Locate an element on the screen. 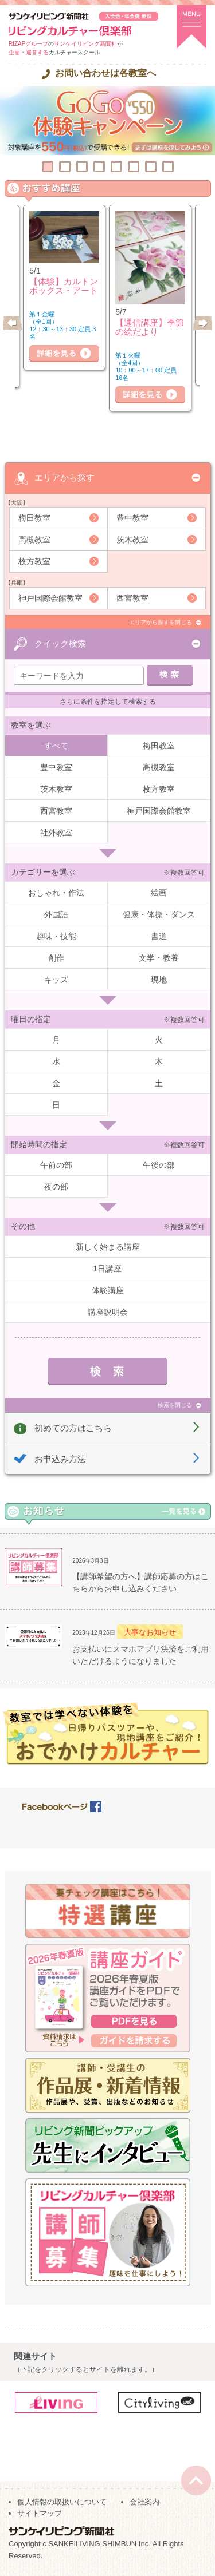  会社案内 is located at coordinates (144, 2502).